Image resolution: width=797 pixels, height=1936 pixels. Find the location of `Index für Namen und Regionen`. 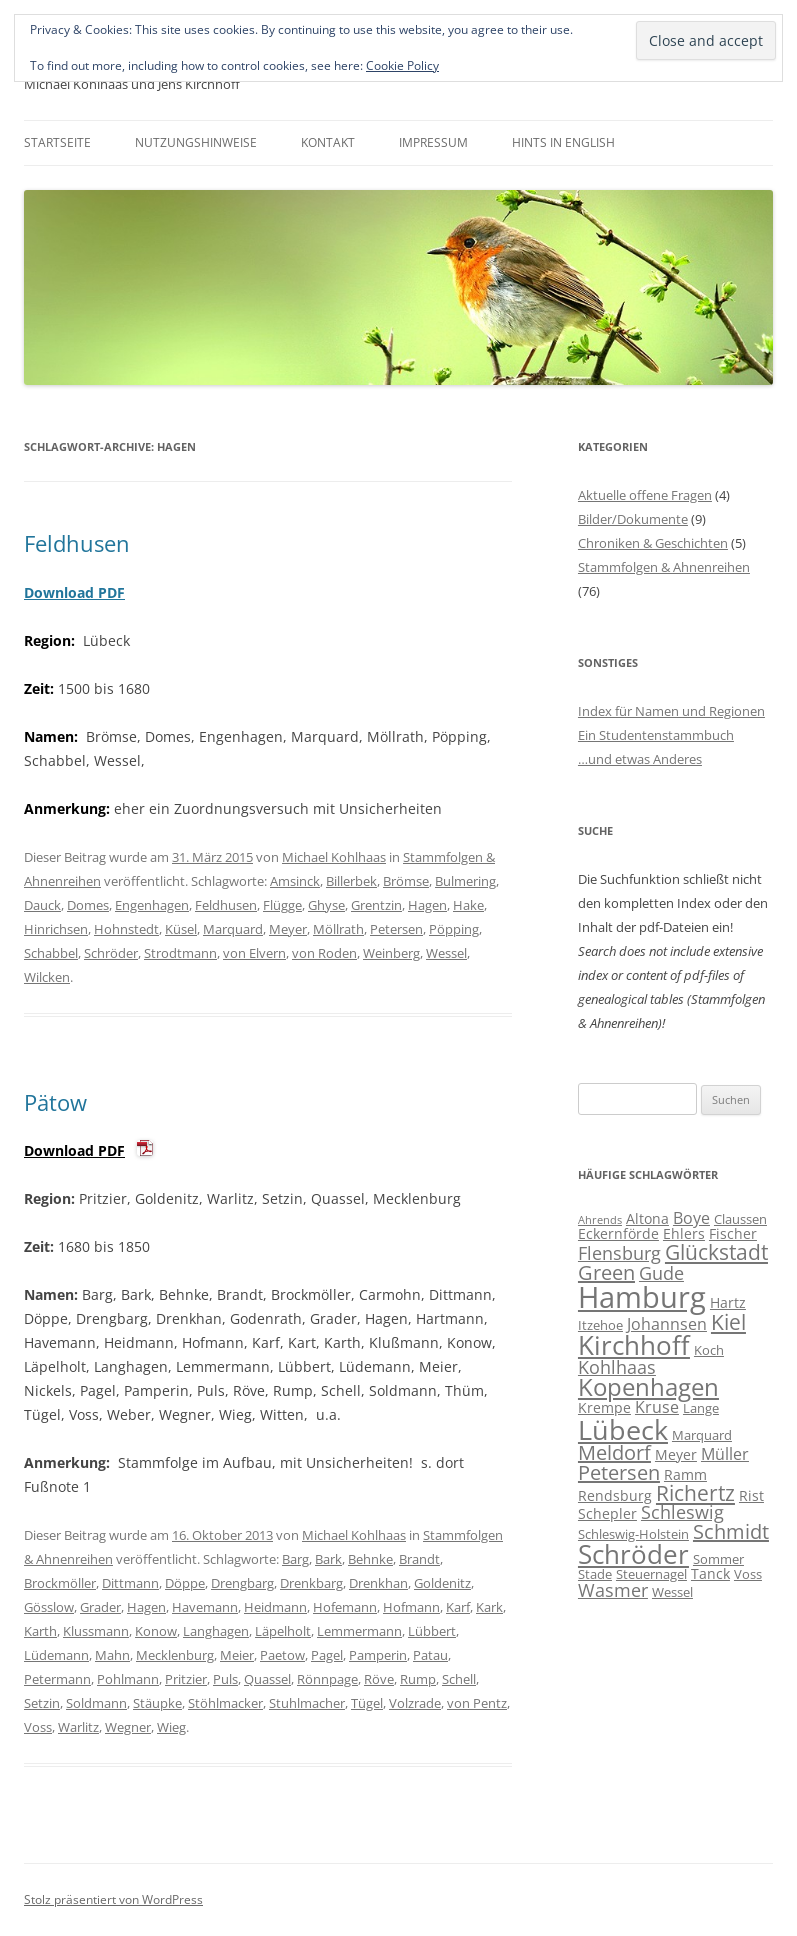

Index für Namen und Regionen is located at coordinates (671, 711).